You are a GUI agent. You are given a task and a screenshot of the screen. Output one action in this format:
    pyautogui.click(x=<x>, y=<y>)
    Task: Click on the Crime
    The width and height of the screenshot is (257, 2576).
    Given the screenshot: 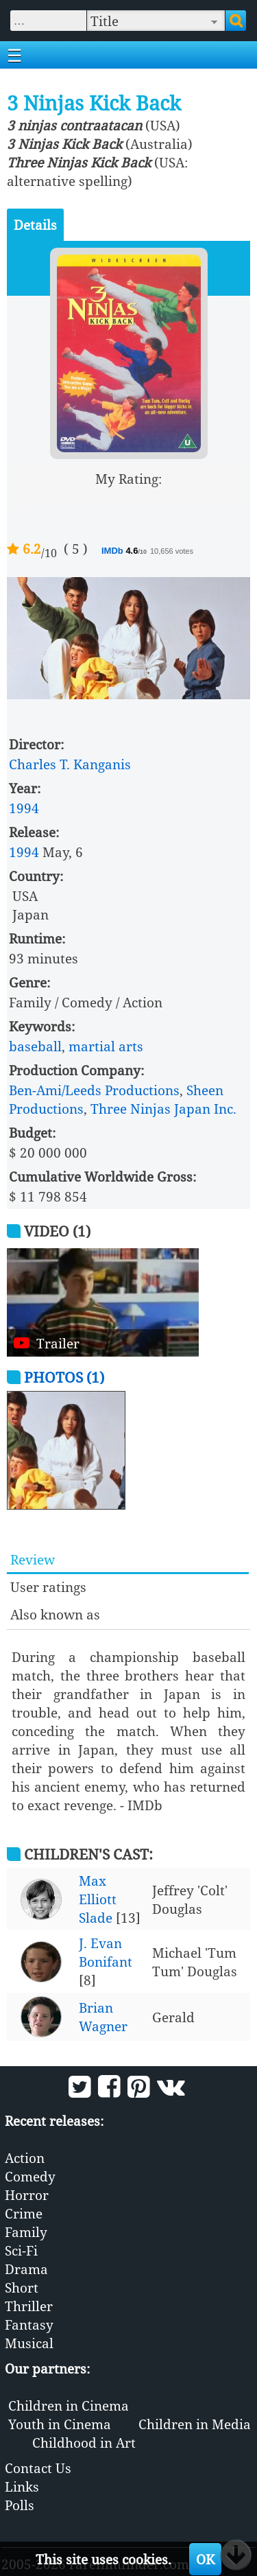 What is the action you would take?
    pyautogui.click(x=23, y=2213)
    